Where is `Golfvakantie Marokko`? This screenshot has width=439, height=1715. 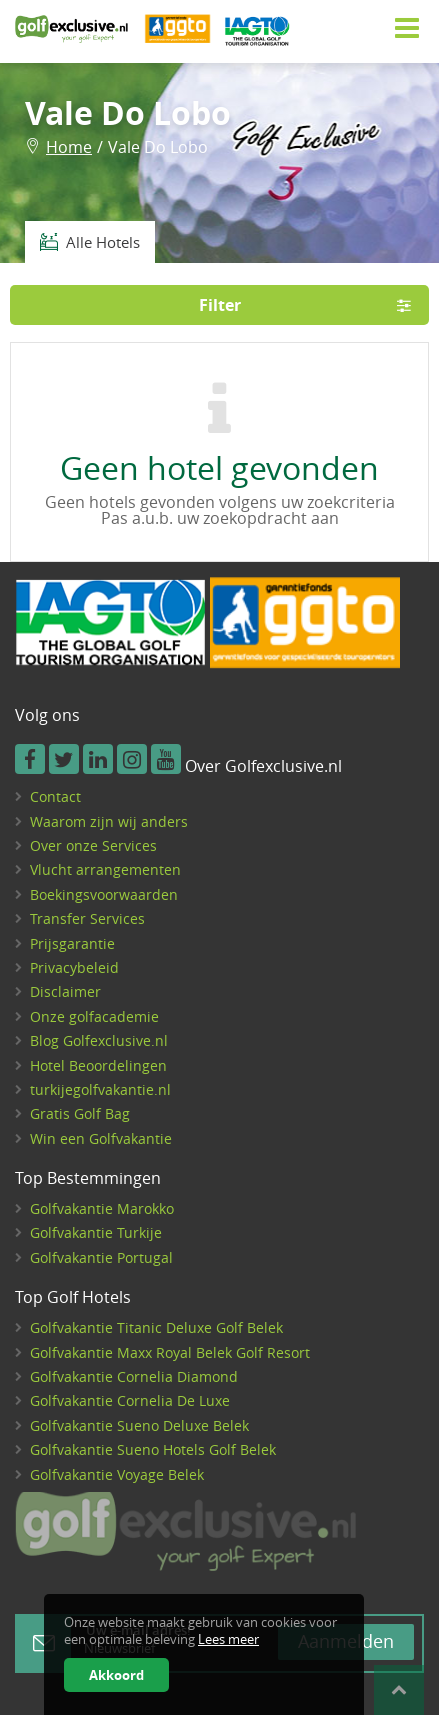
Golfvakantie Marokko is located at coordinates (102, 1208).